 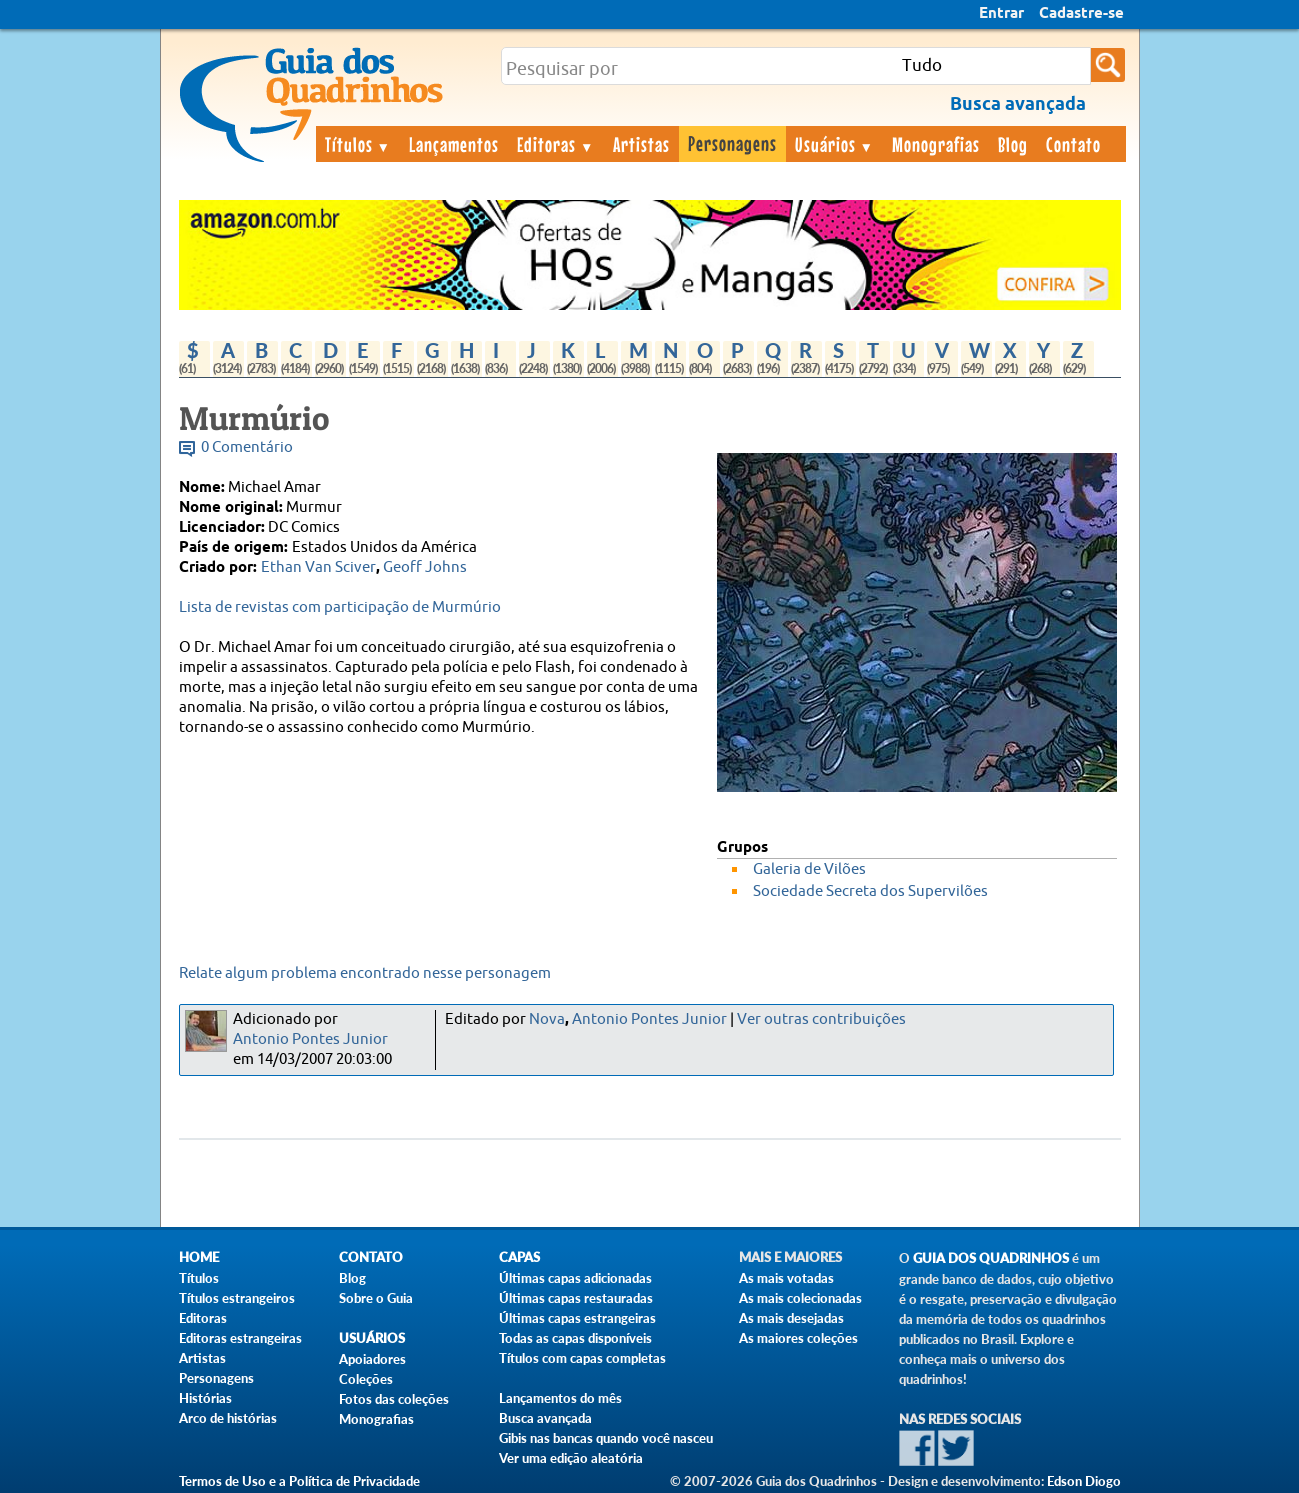 I want to click on Ver uma edição aleatória, so click(x=571, y=1458).